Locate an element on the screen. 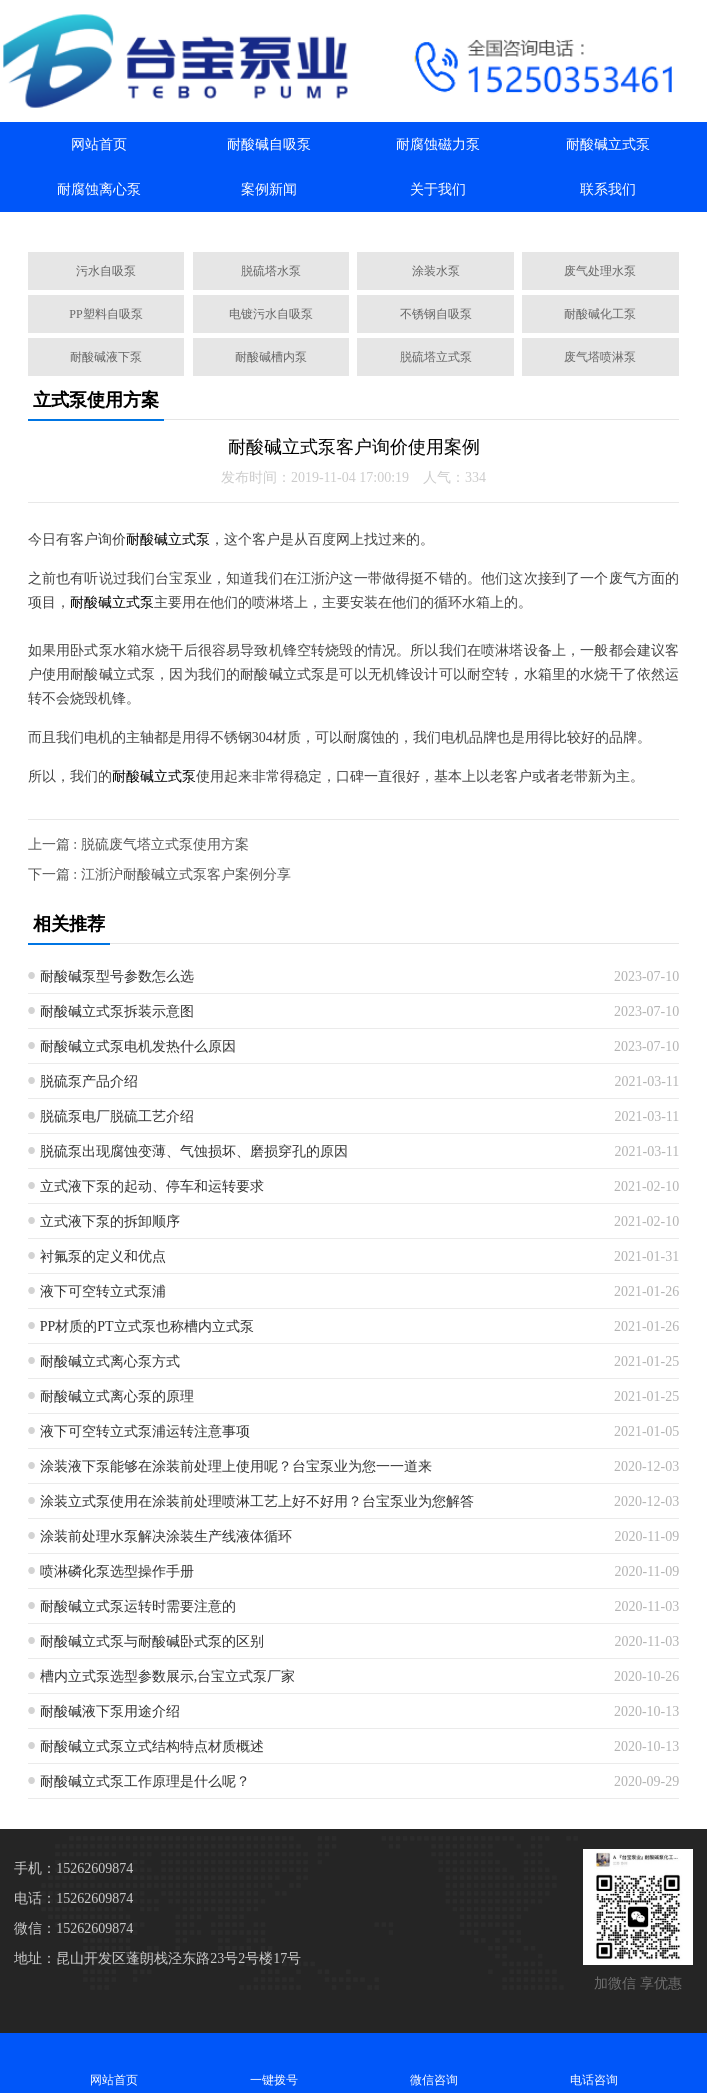 The width and height of the screenshot is (707, 2093). 上一篇 : 脱硫废气塔立式泵使用方案 is located at coordinates (138, 844).